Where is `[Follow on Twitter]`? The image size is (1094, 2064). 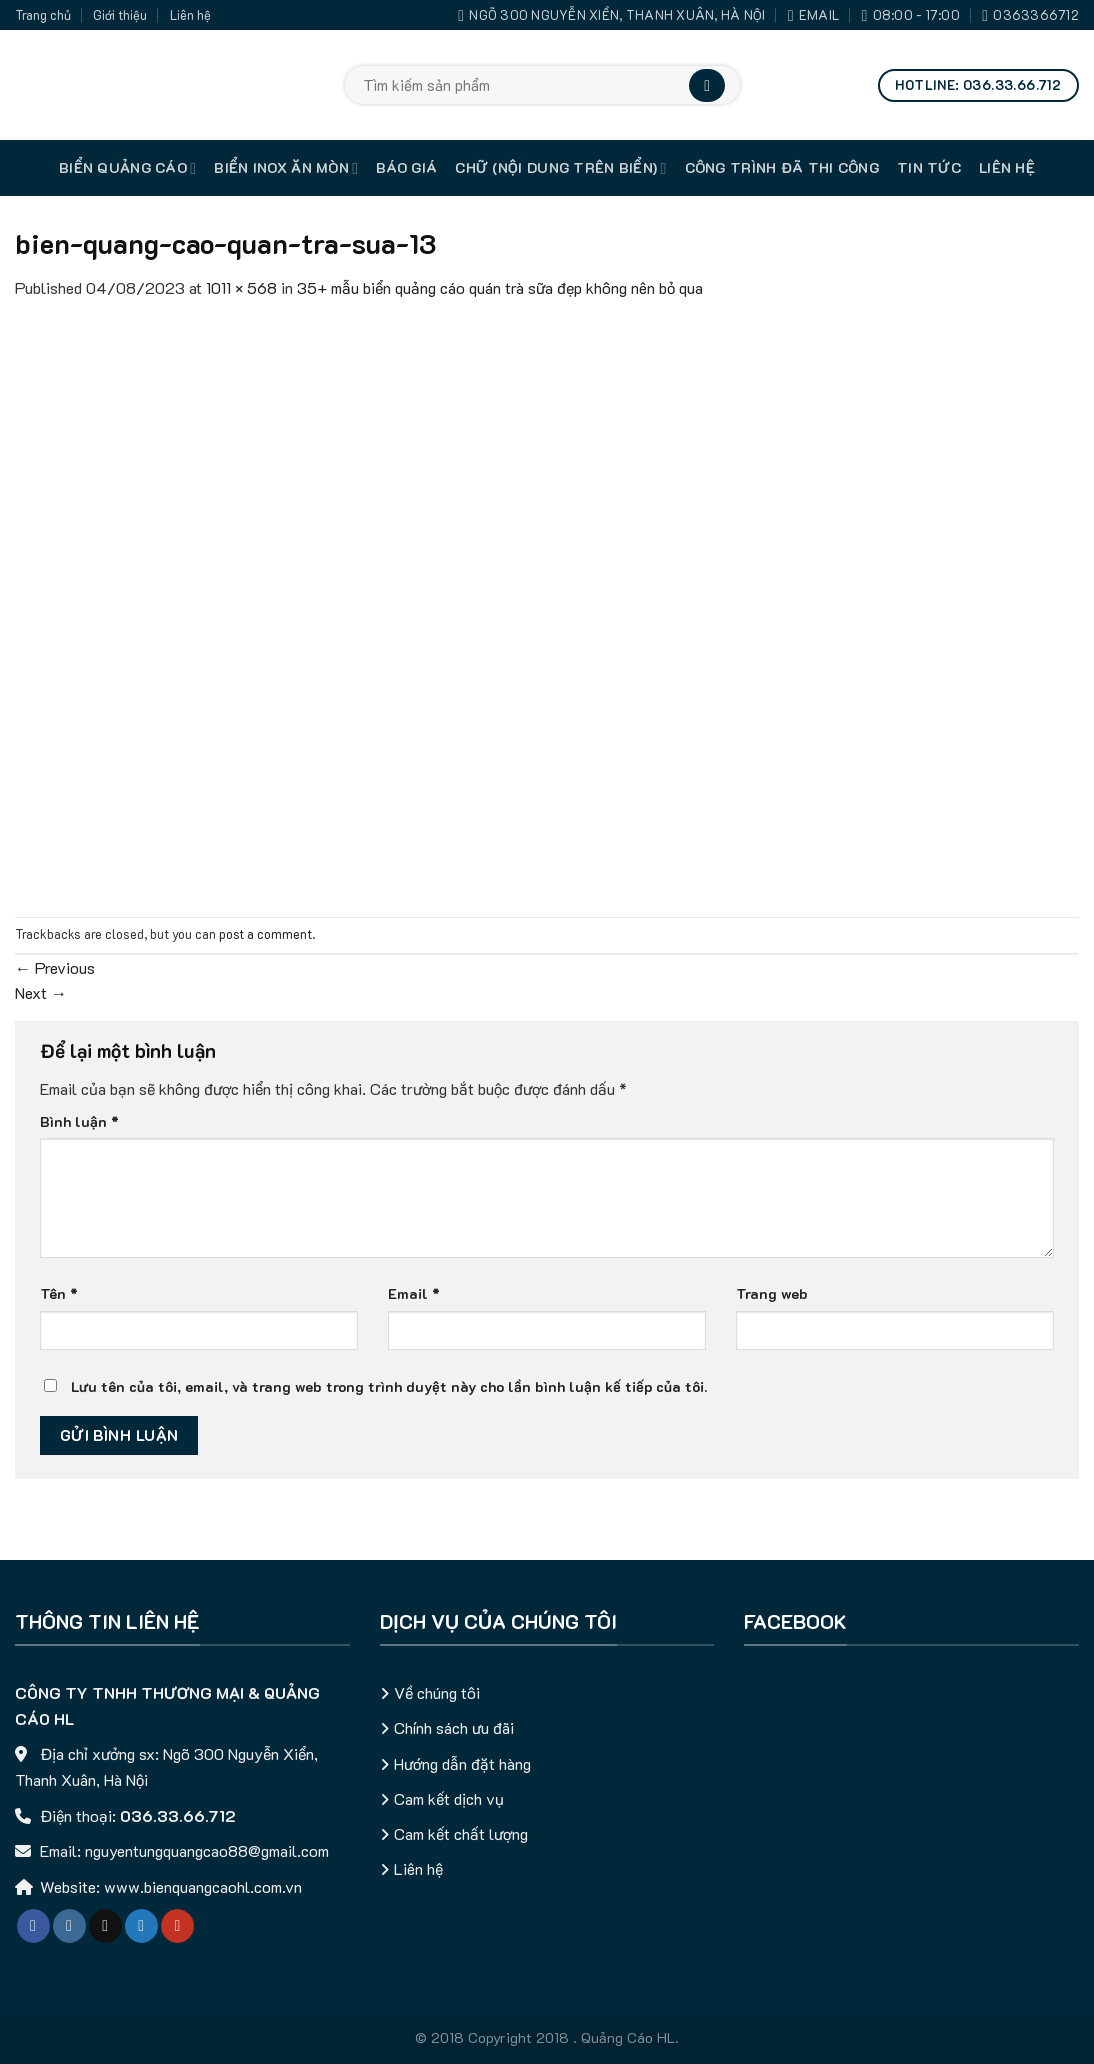 [Follow on Twitter] is located at coordinates (141, 1926).